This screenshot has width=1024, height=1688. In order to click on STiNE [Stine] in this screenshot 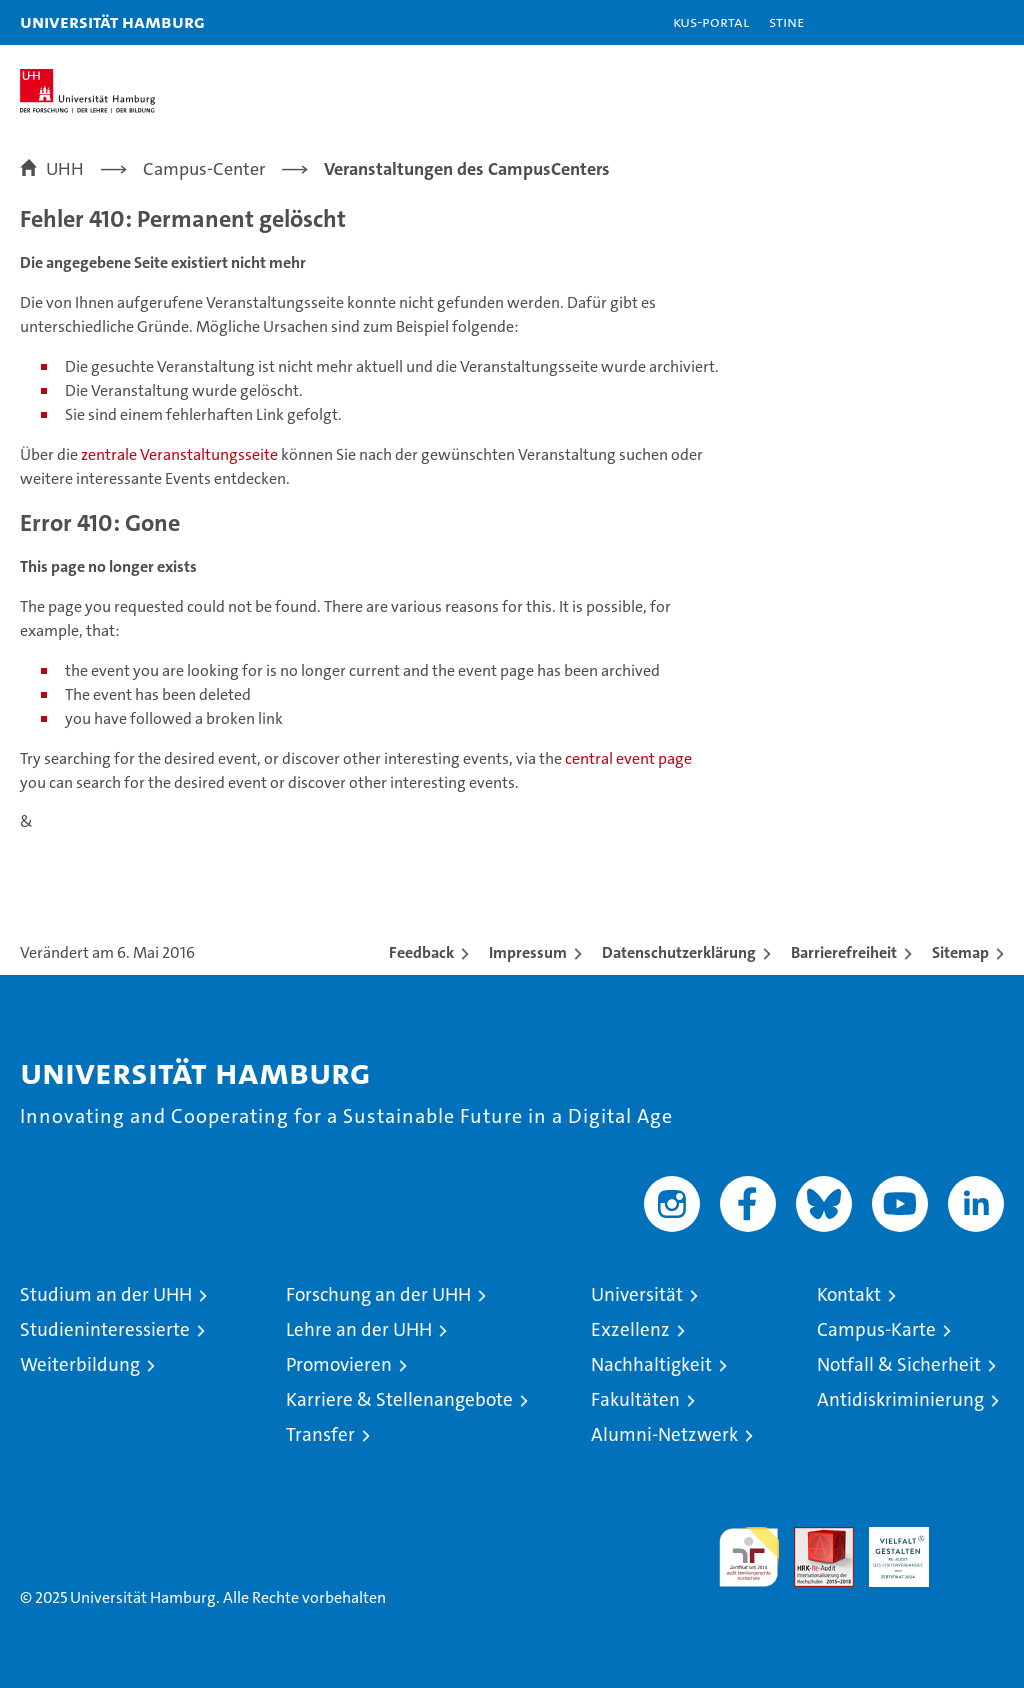, I will do `click(786, 21)`.